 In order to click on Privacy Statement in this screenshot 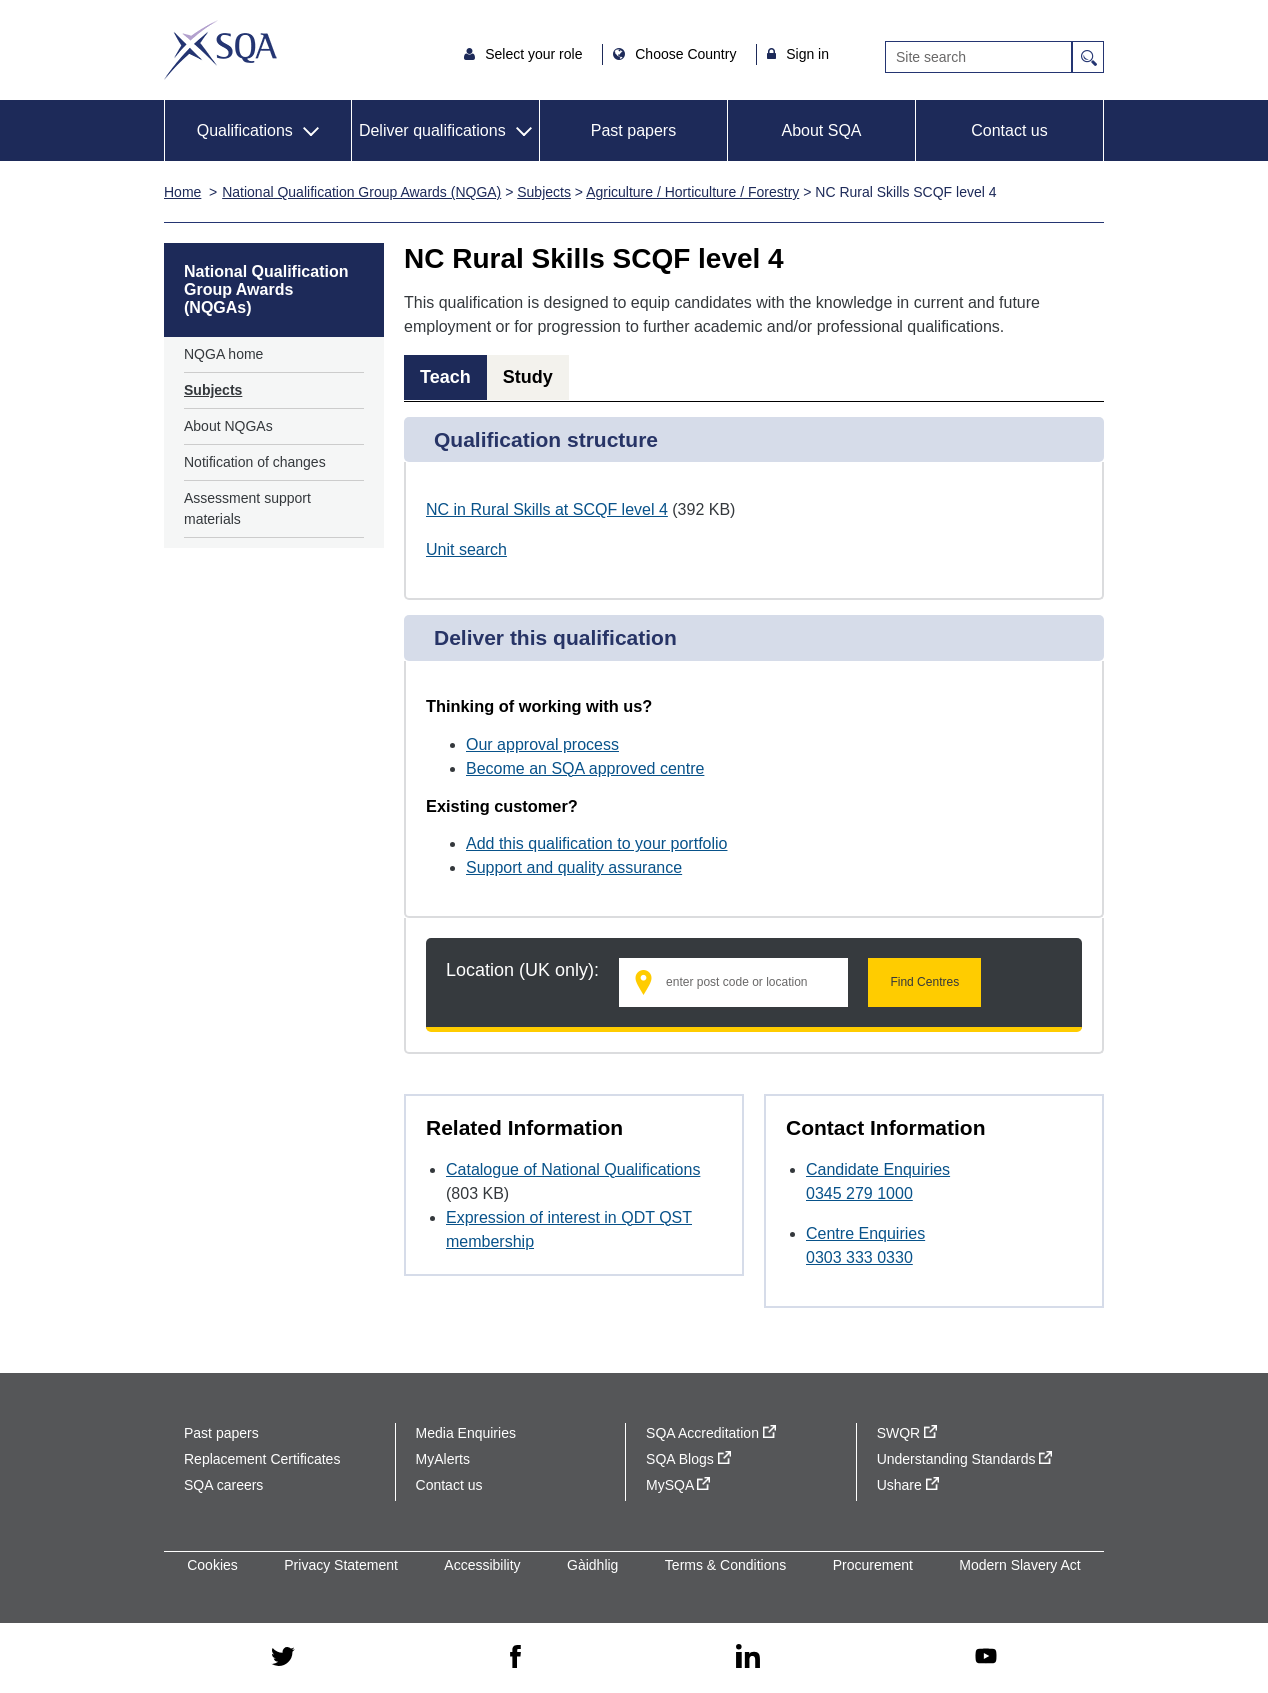, I will do `click(341, 1565)`.